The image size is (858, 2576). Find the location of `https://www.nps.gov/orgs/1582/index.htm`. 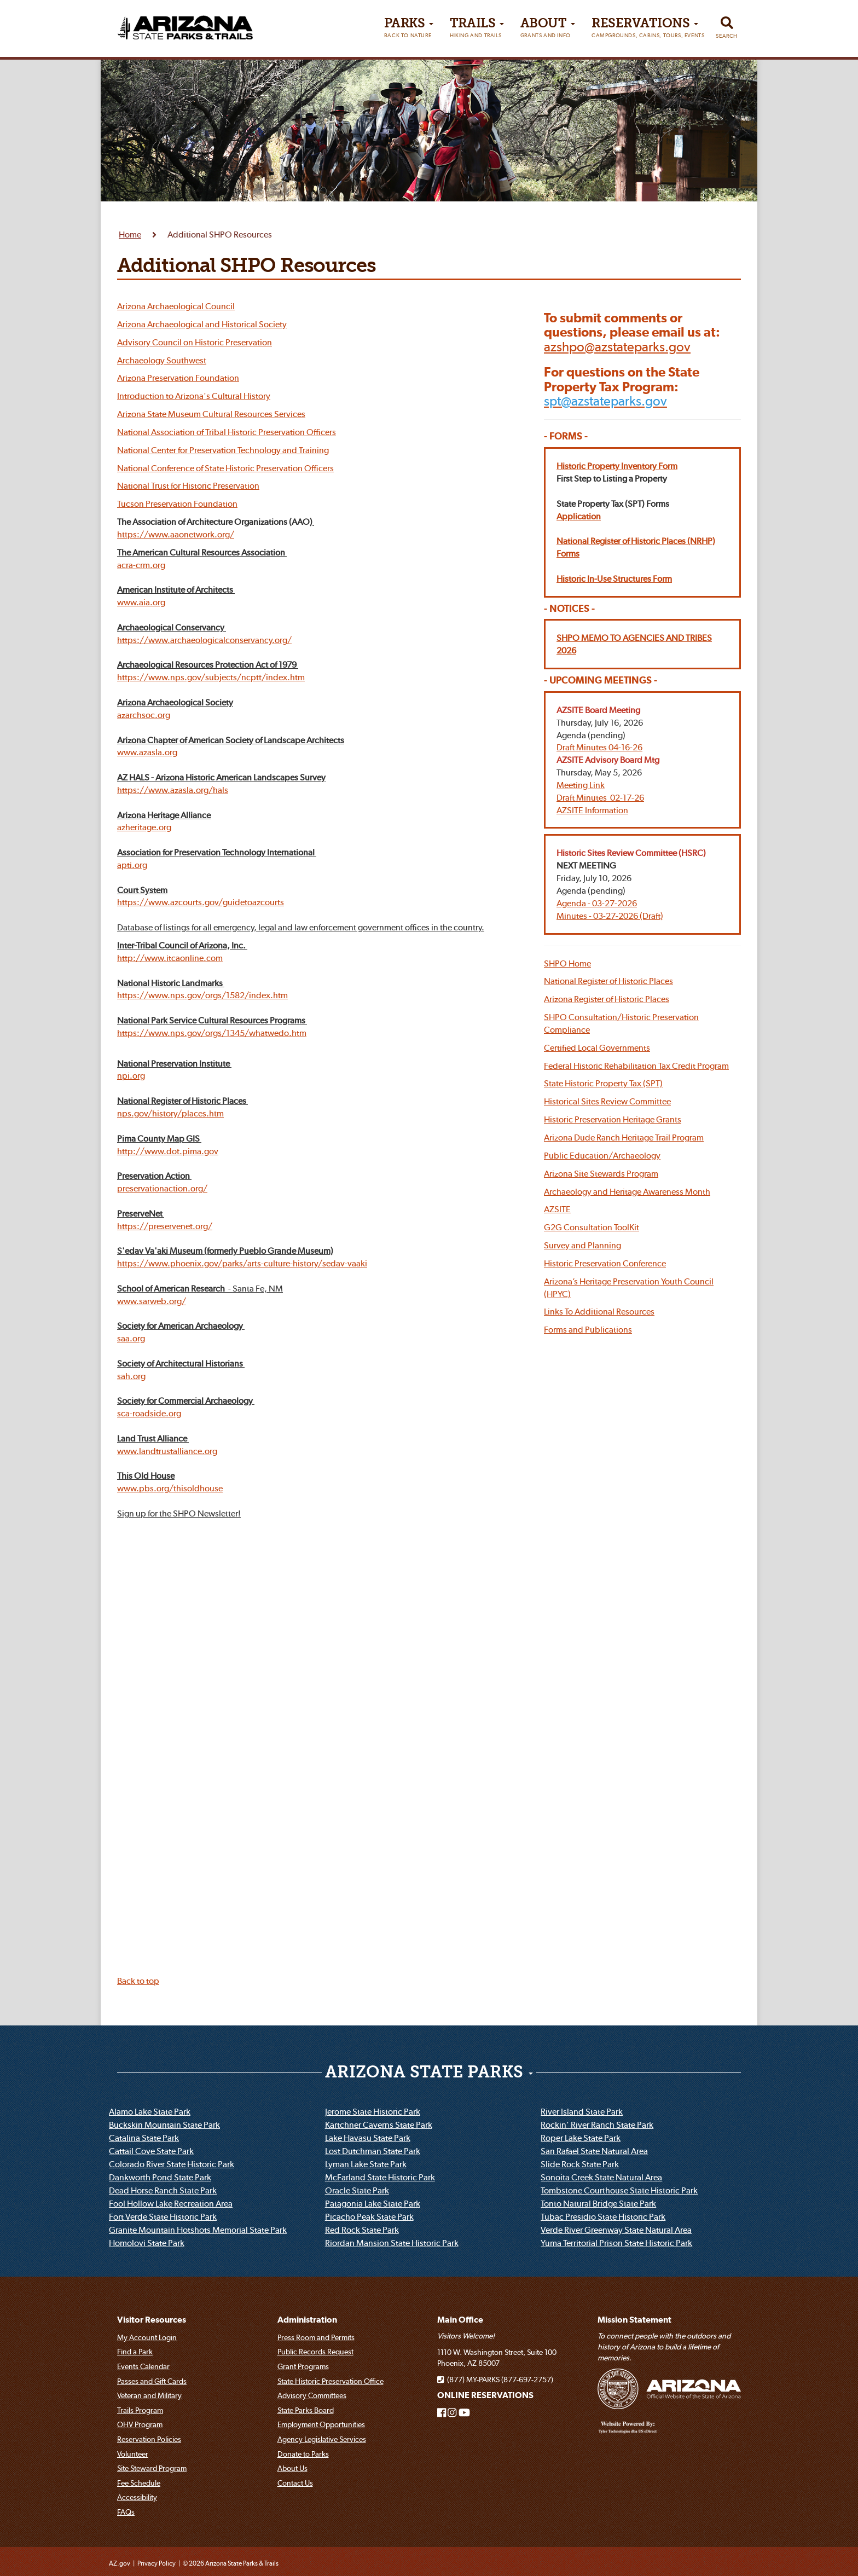

https://www.nps.gov/orgs/1582/index.htm is located at coordinates (202, 995).